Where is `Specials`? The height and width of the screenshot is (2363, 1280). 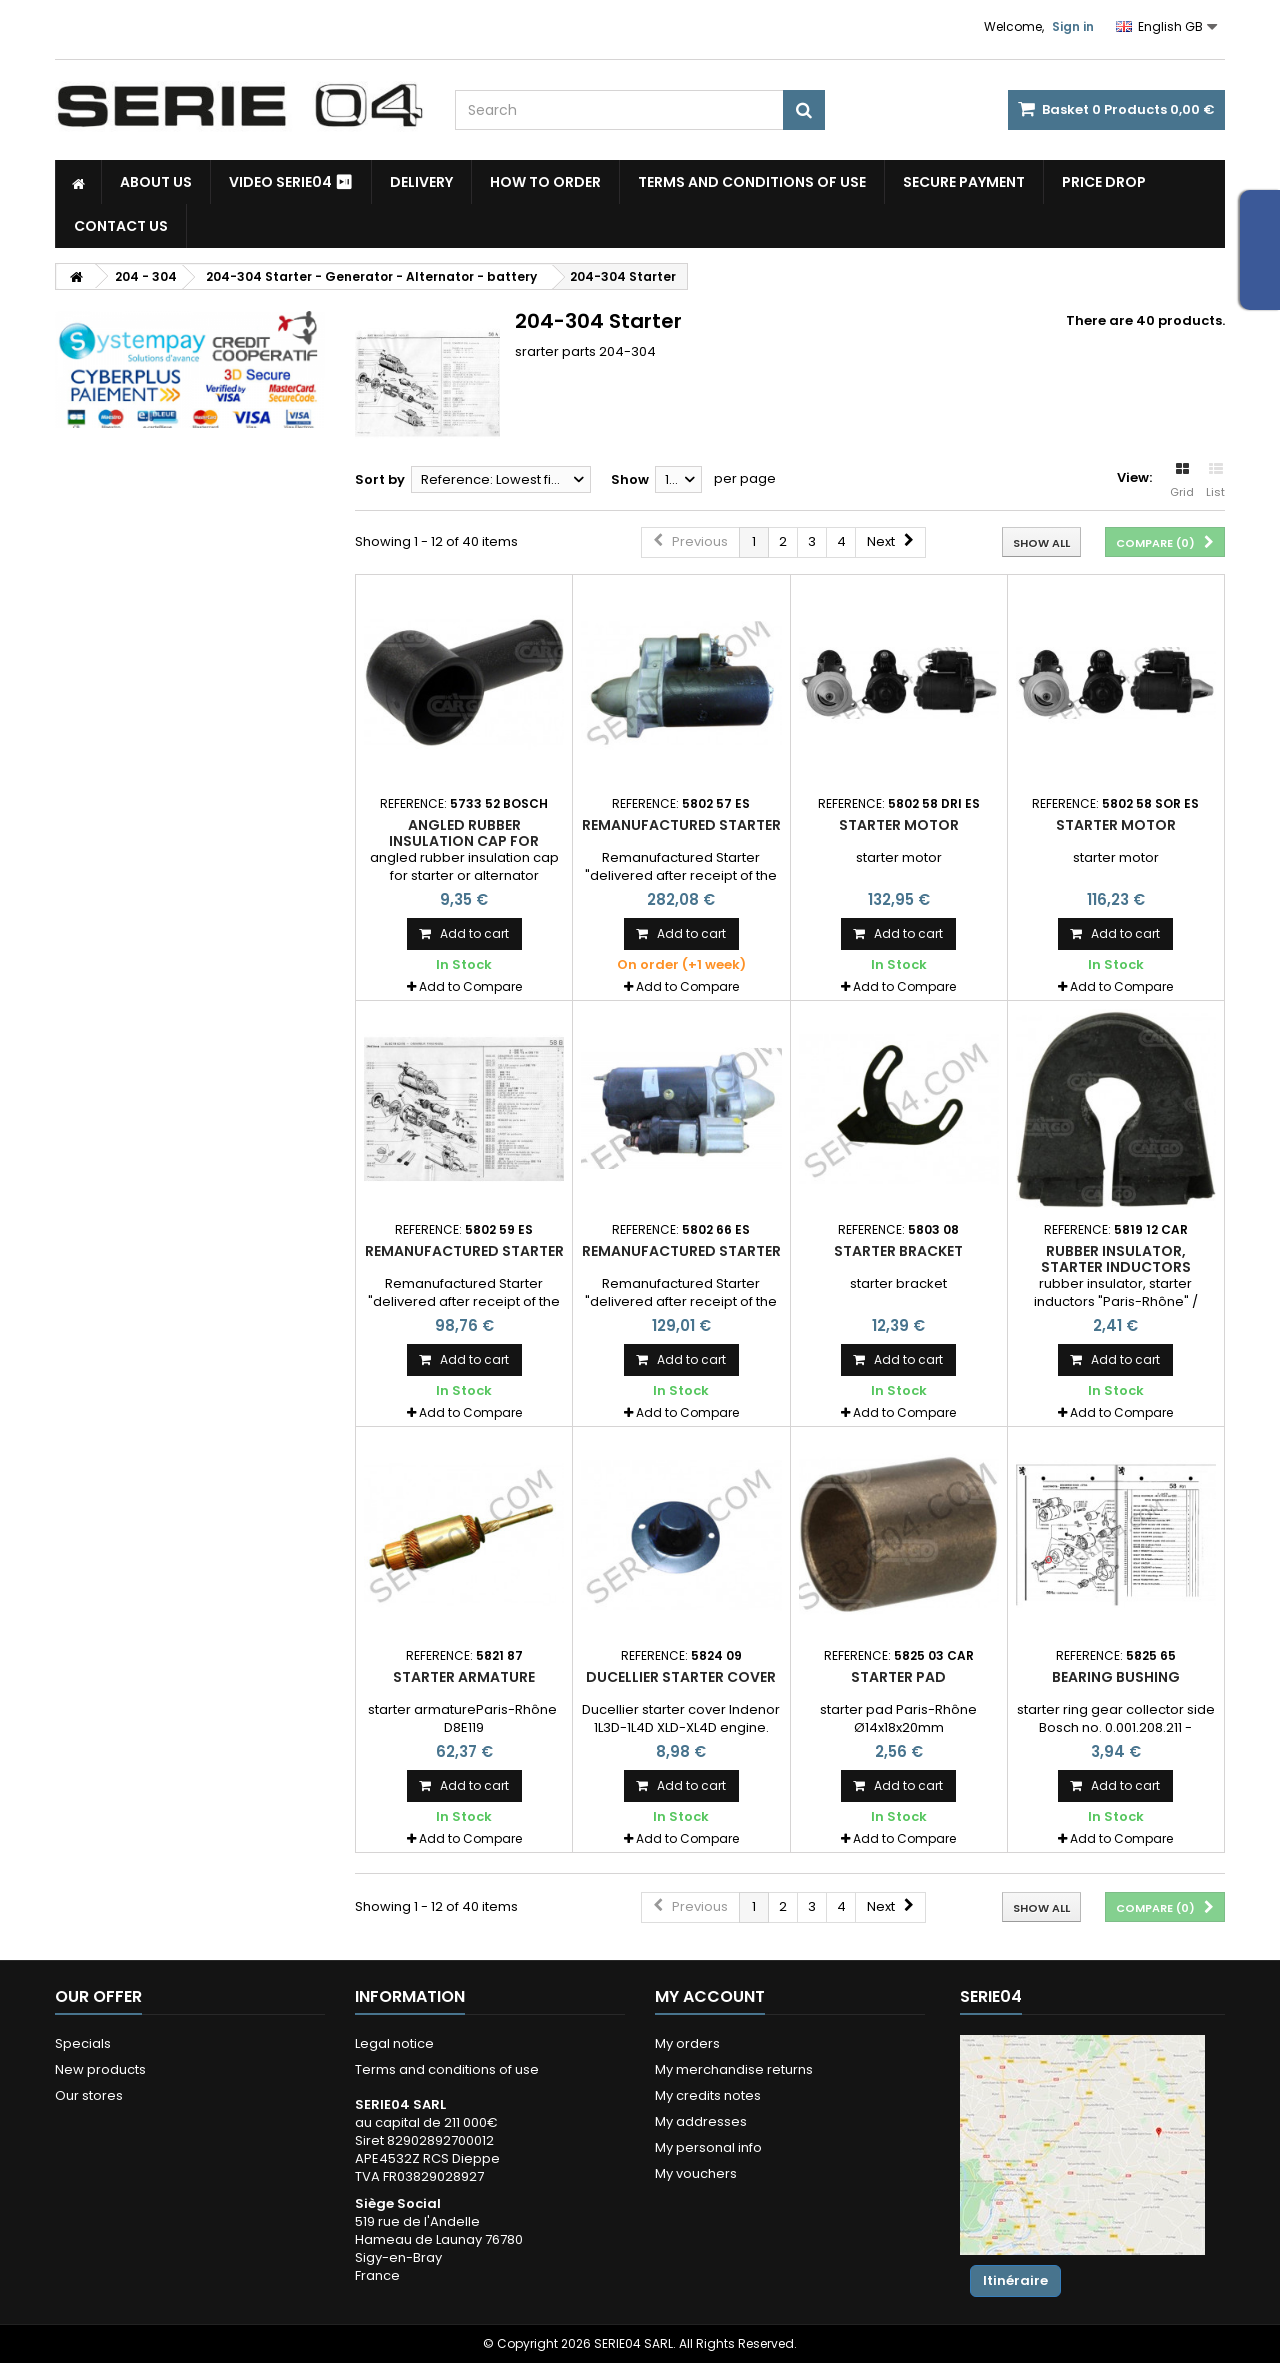
Specials is located at coordinates (83, 2043).